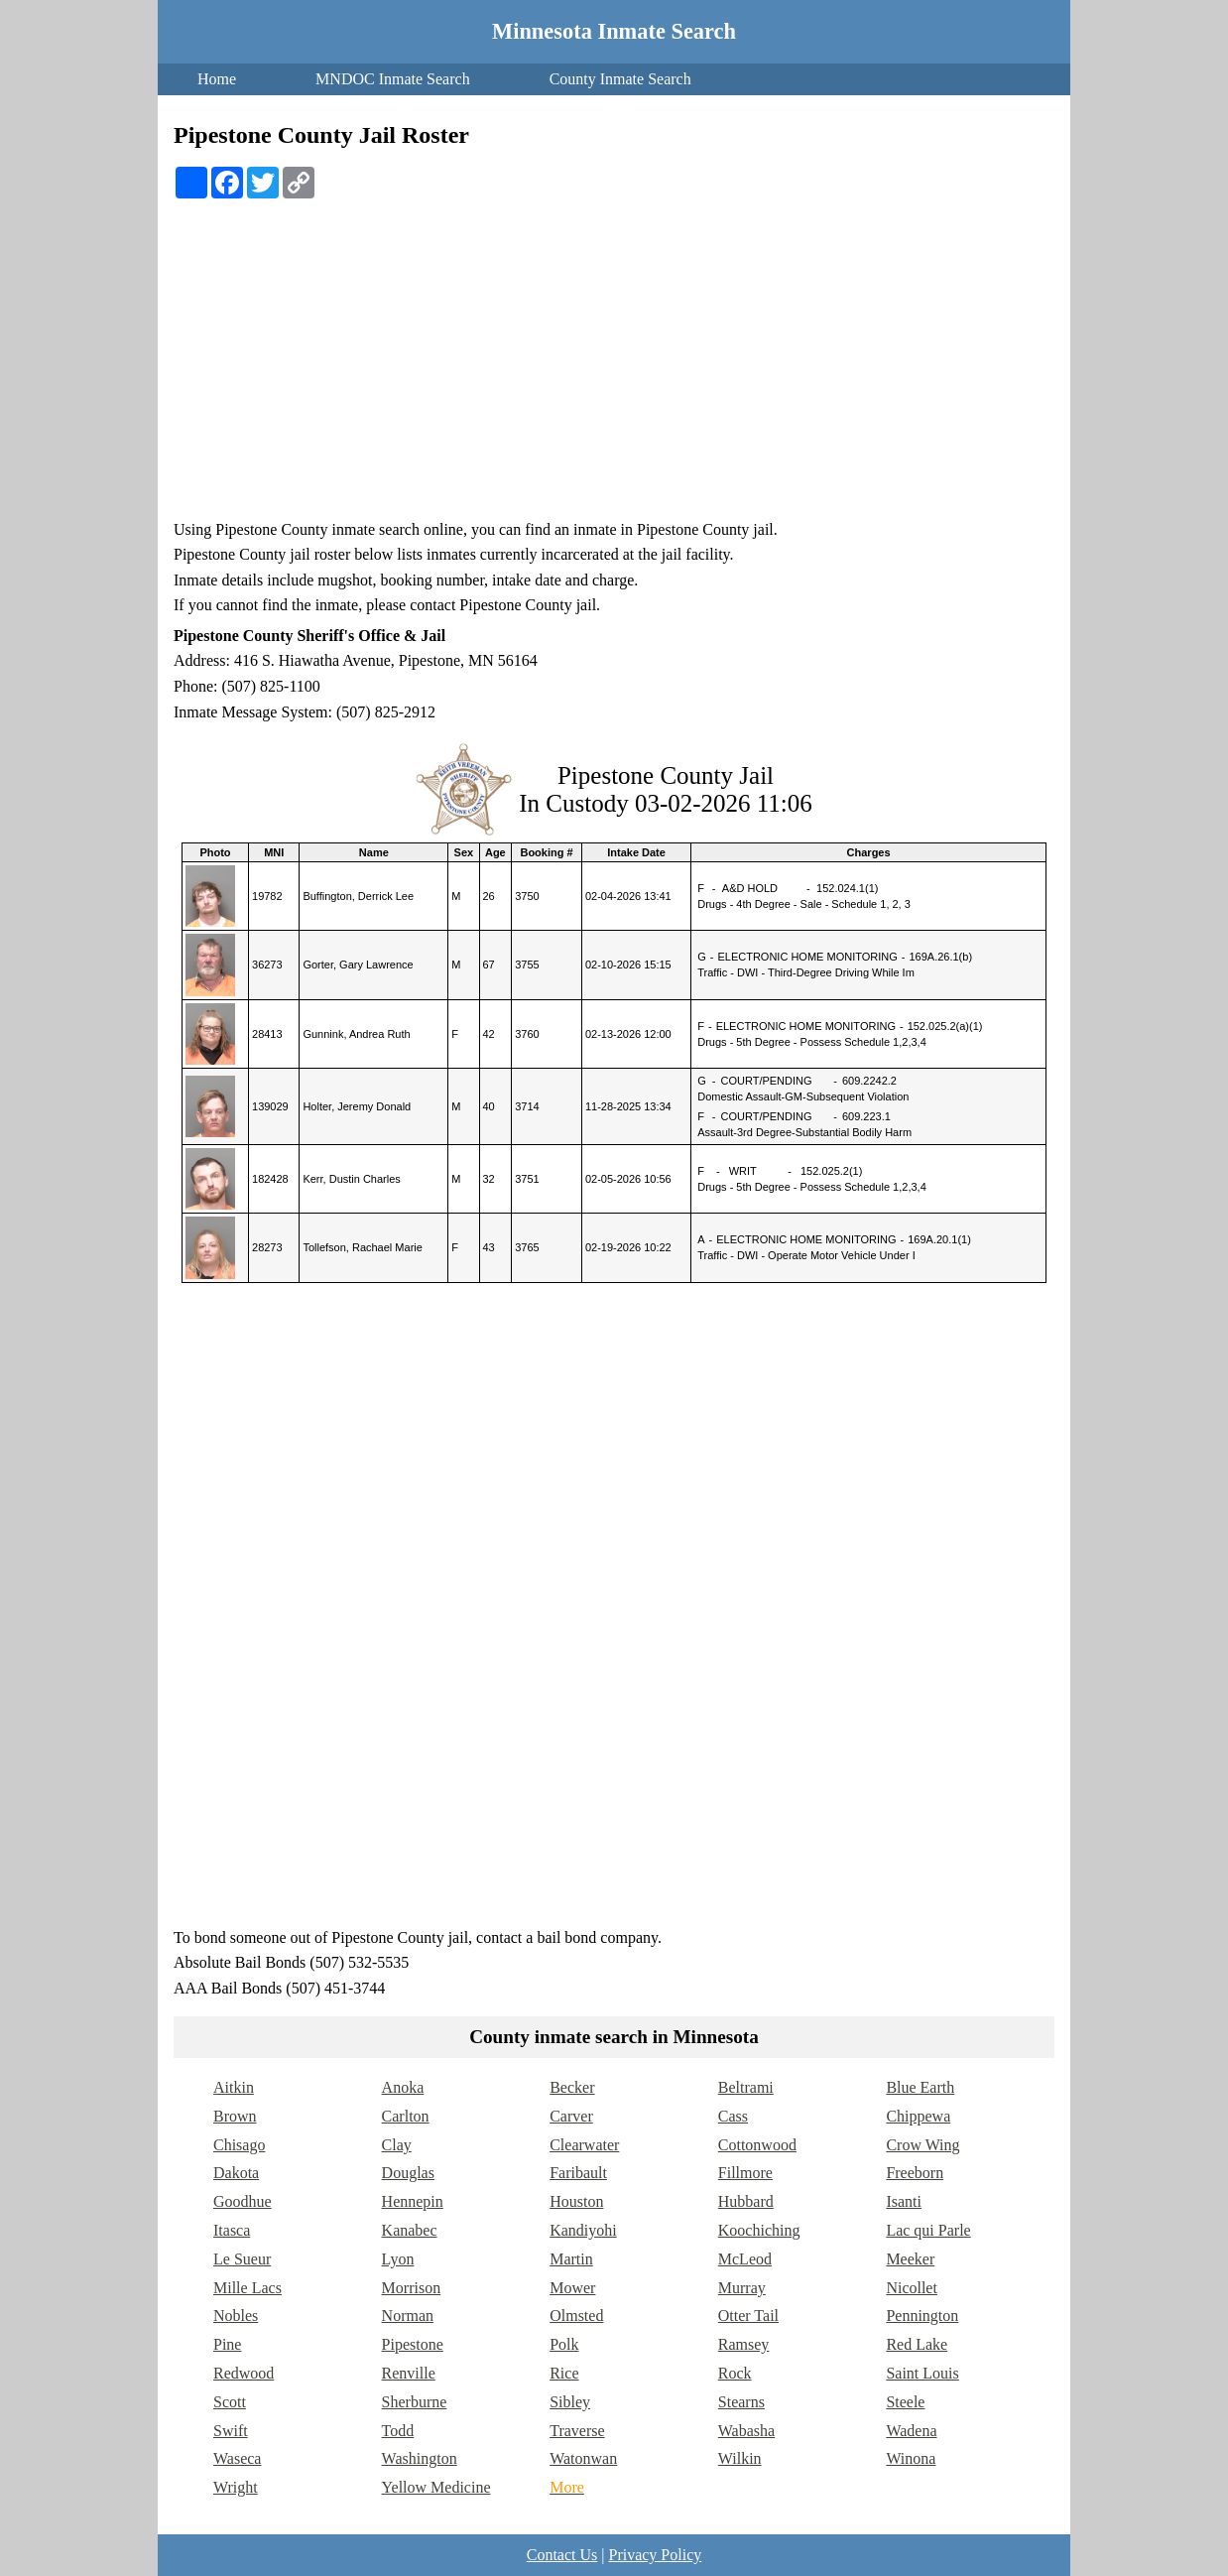 This screenshot has width=1228, height=2576. I want to click on Beltrami, so click(746, 2087).